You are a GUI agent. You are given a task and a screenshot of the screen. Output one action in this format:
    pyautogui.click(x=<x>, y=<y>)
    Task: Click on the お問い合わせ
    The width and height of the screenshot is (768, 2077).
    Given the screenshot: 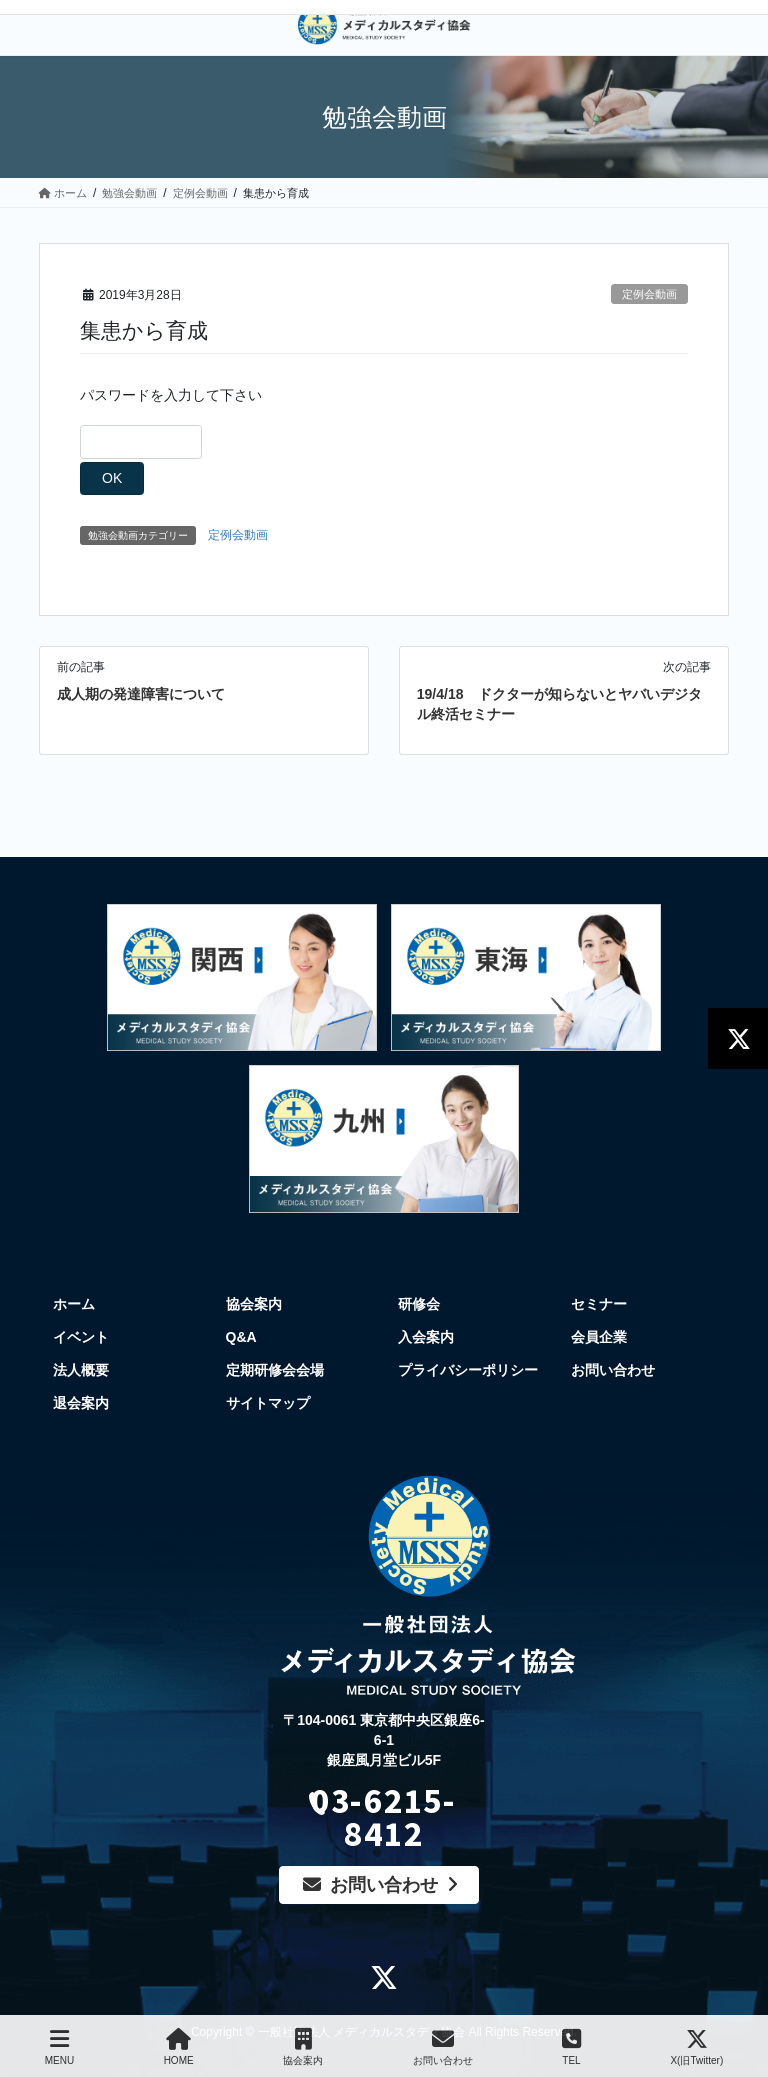 What is the action you would take?
    pyautogui.click(x=613, y=1370)
    